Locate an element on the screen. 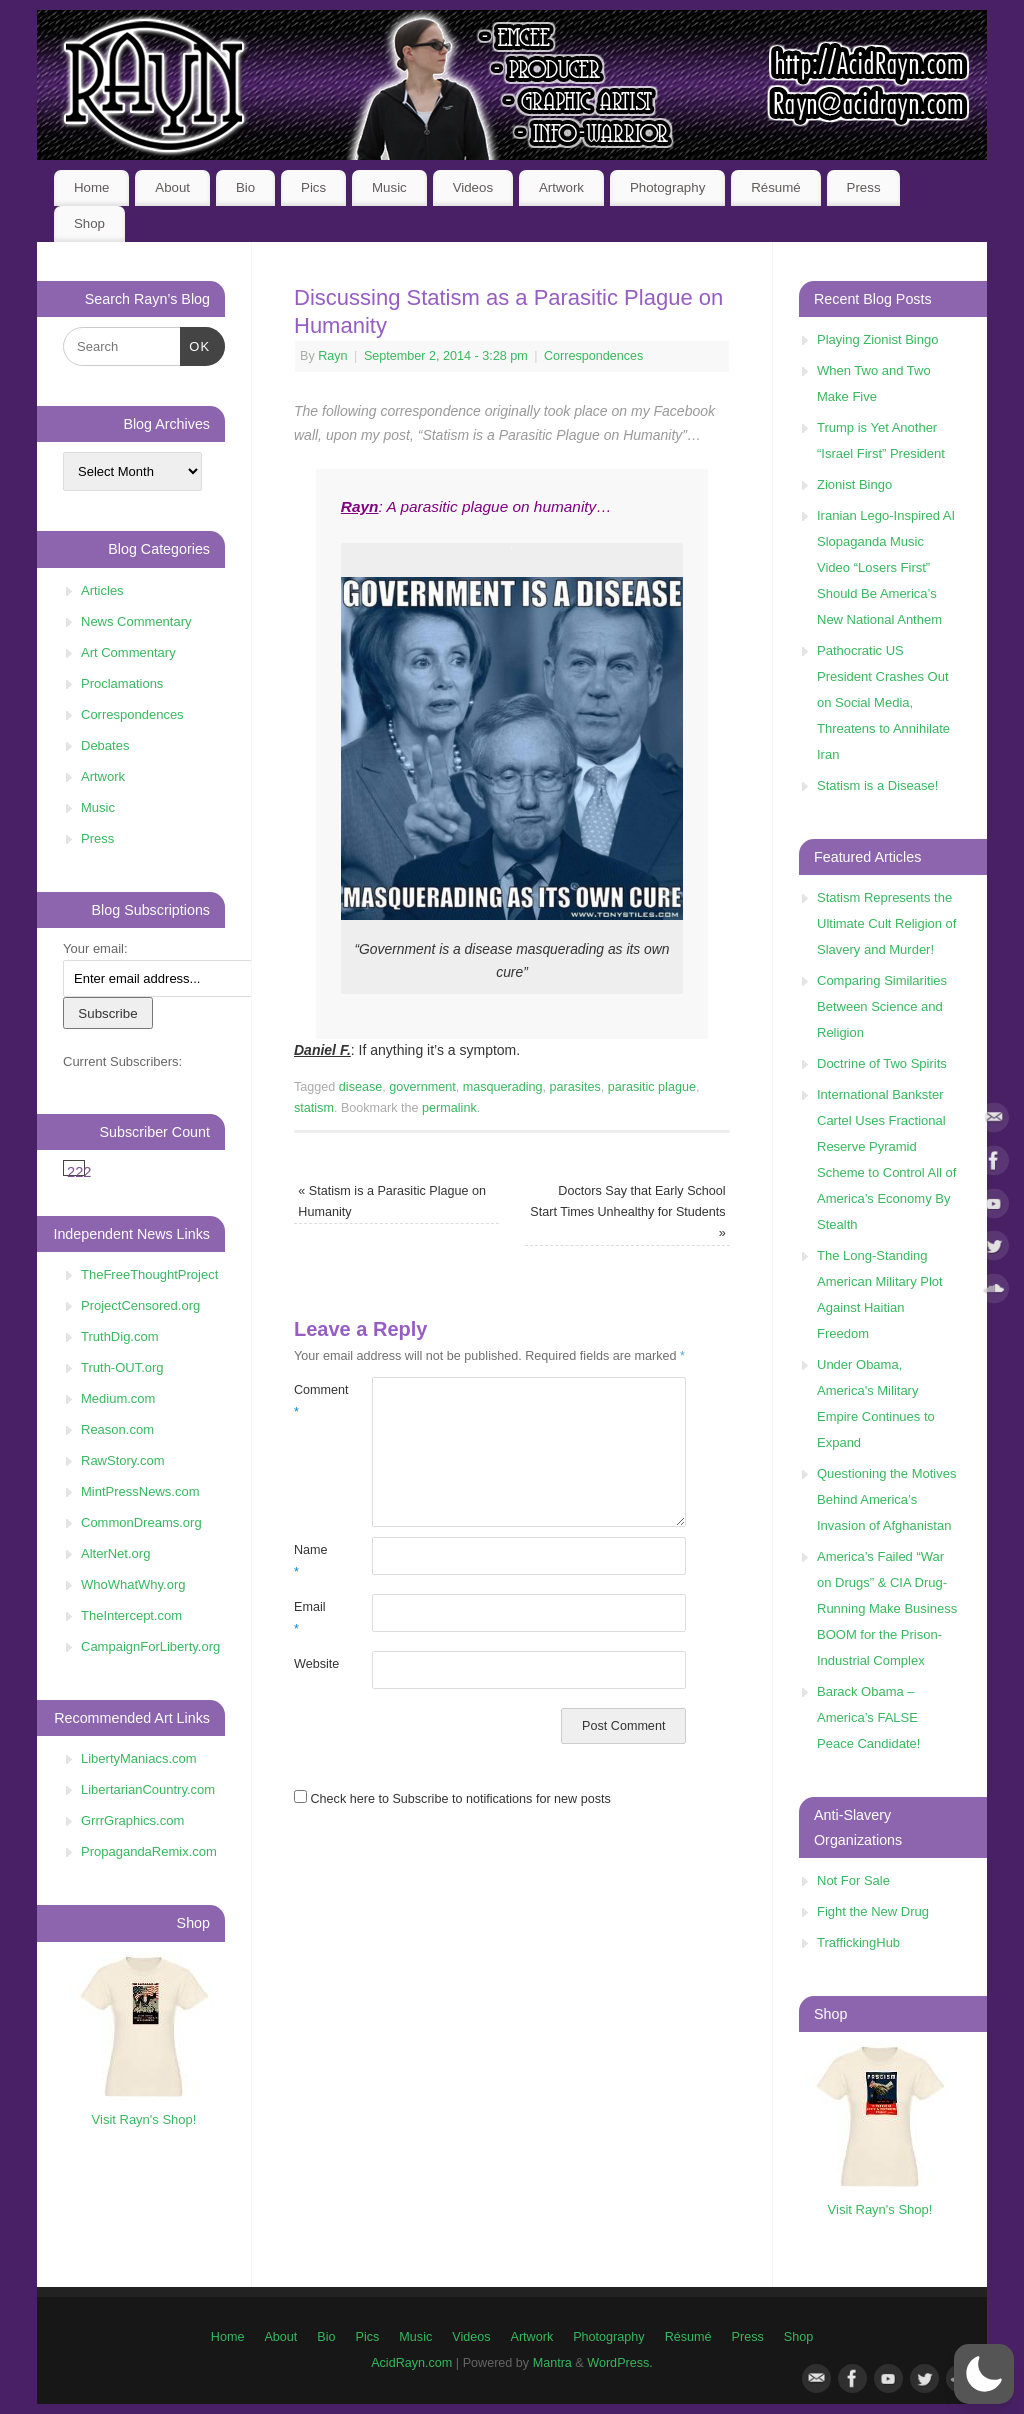 This screenshot has height=2414, width=1024. Rayn is located at coordinates (332, 356).